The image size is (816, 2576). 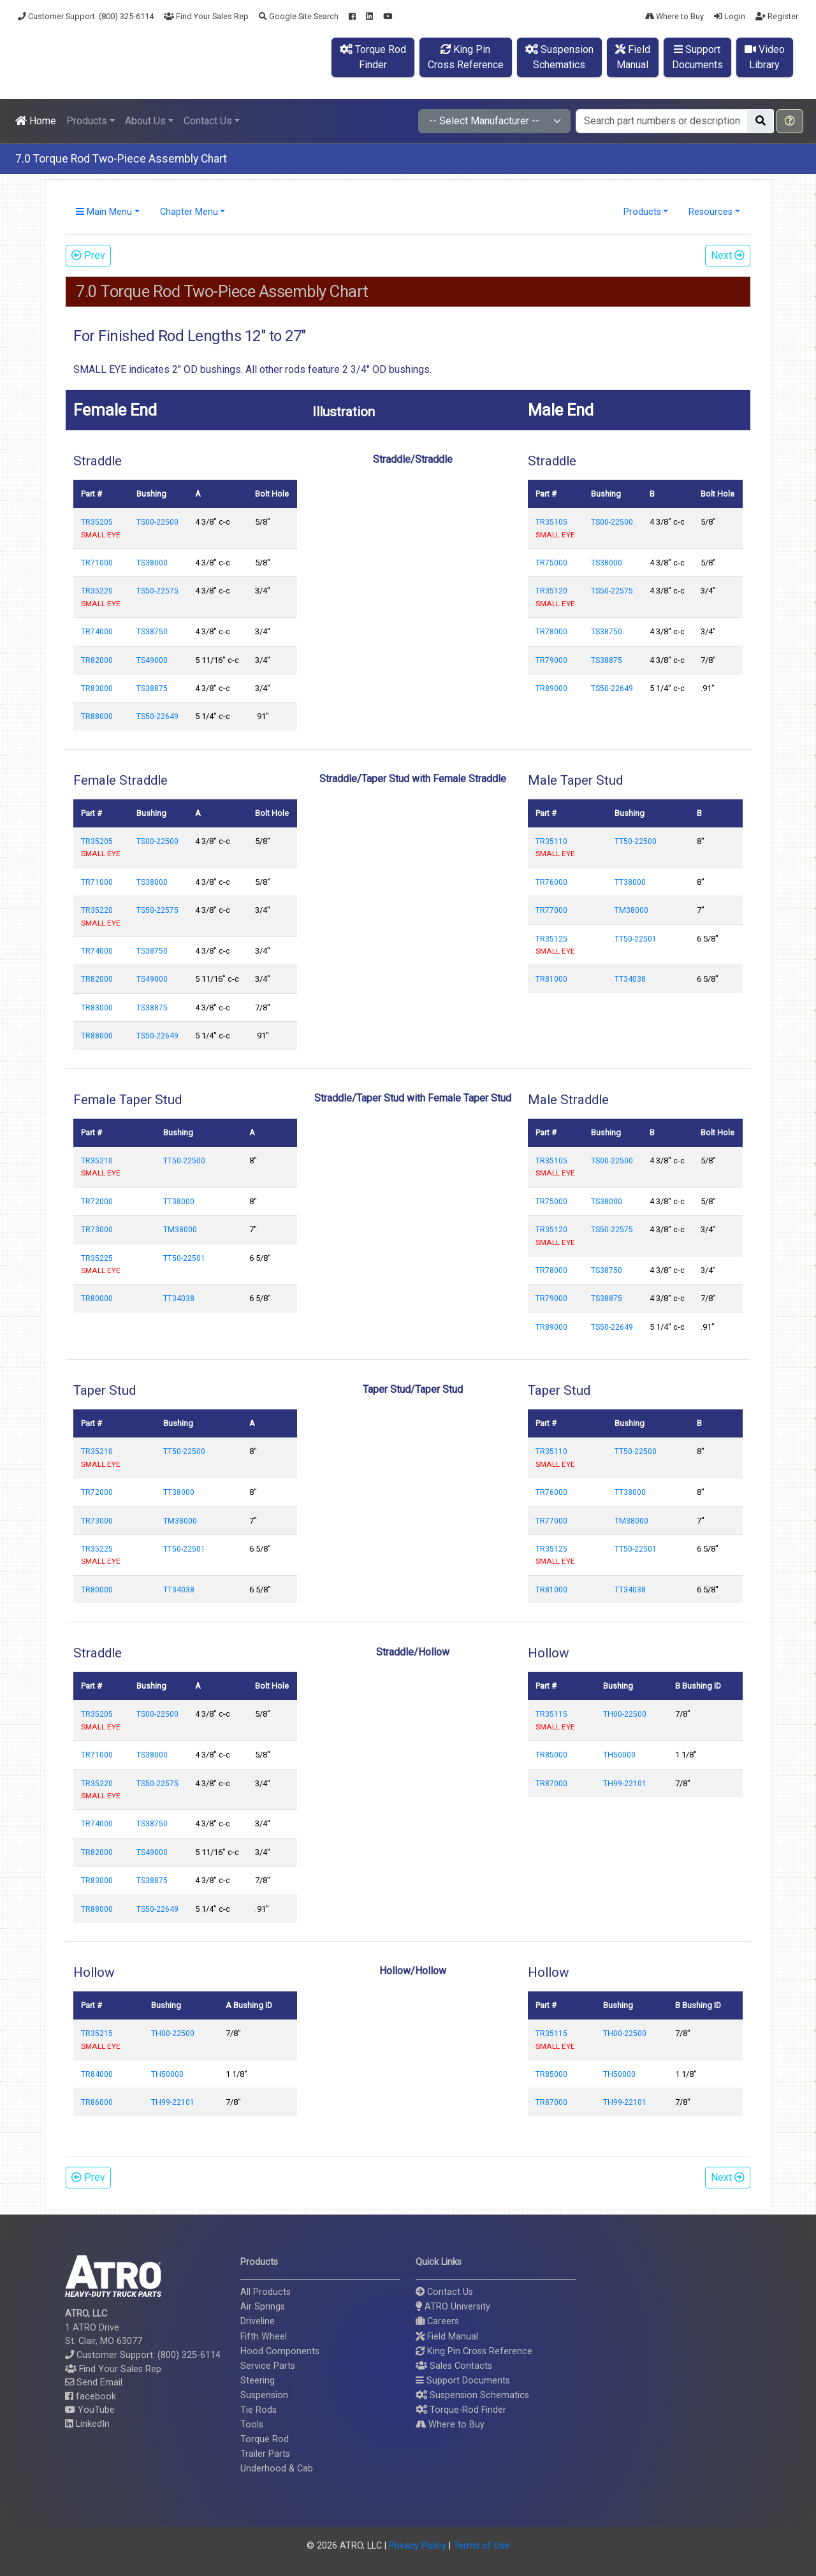 What do you see at coordinates (88, 255) in the screenshot?
I see `Prev [button]` at bounding box center [88, 255].